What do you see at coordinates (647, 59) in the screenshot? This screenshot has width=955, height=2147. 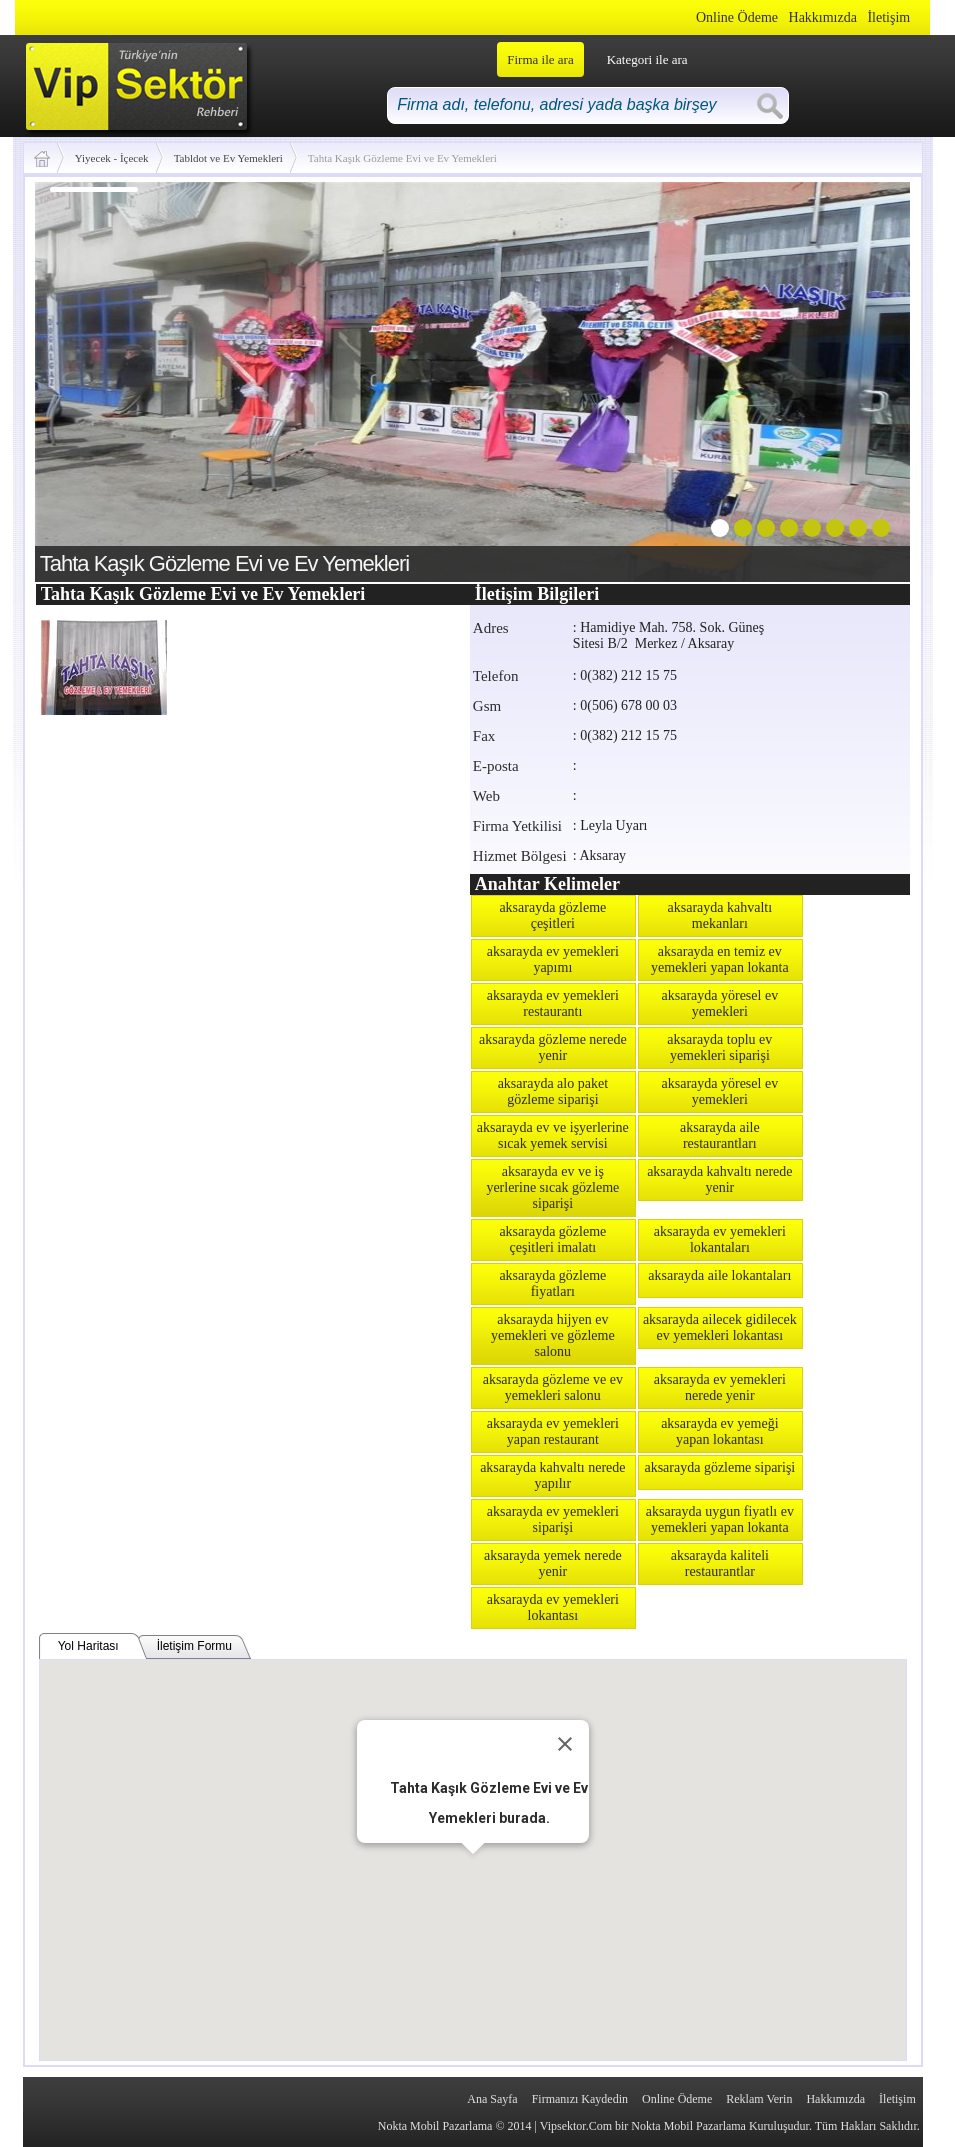 I see `Kategori ile ara` at bounding box center [647, 59].